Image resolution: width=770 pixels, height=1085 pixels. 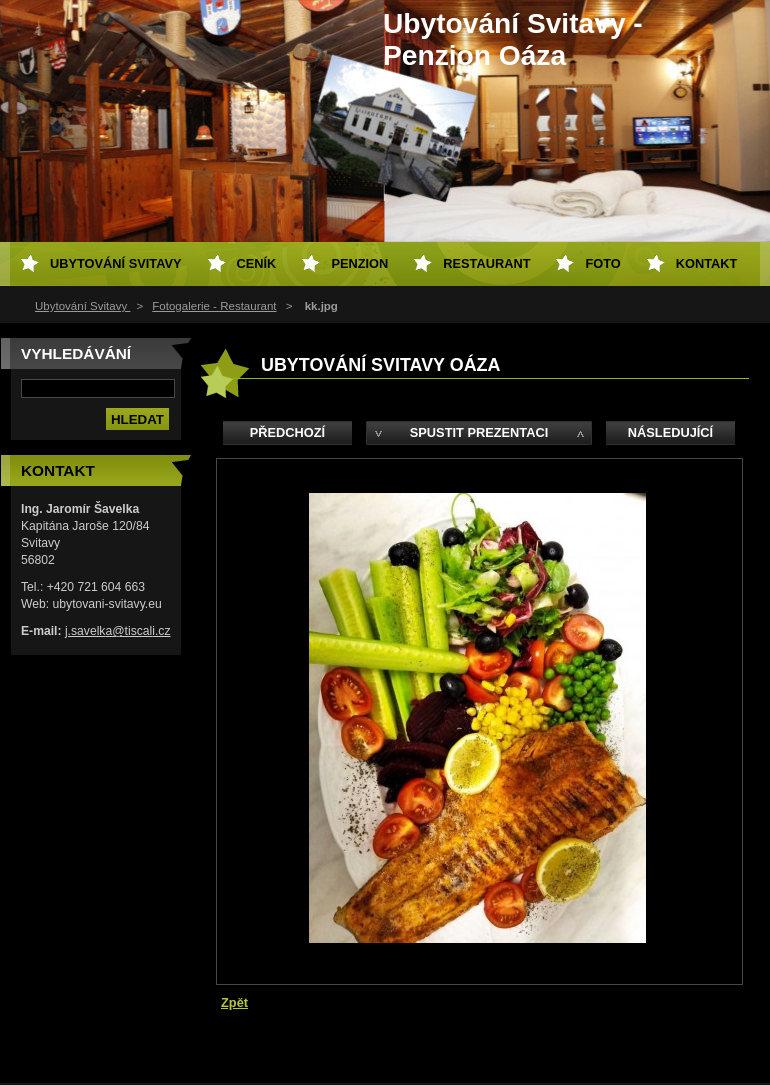 What do you see at coordinates (287, 432) in the screenshot?
I see `Předchozí` at bounding box center [287, 432].